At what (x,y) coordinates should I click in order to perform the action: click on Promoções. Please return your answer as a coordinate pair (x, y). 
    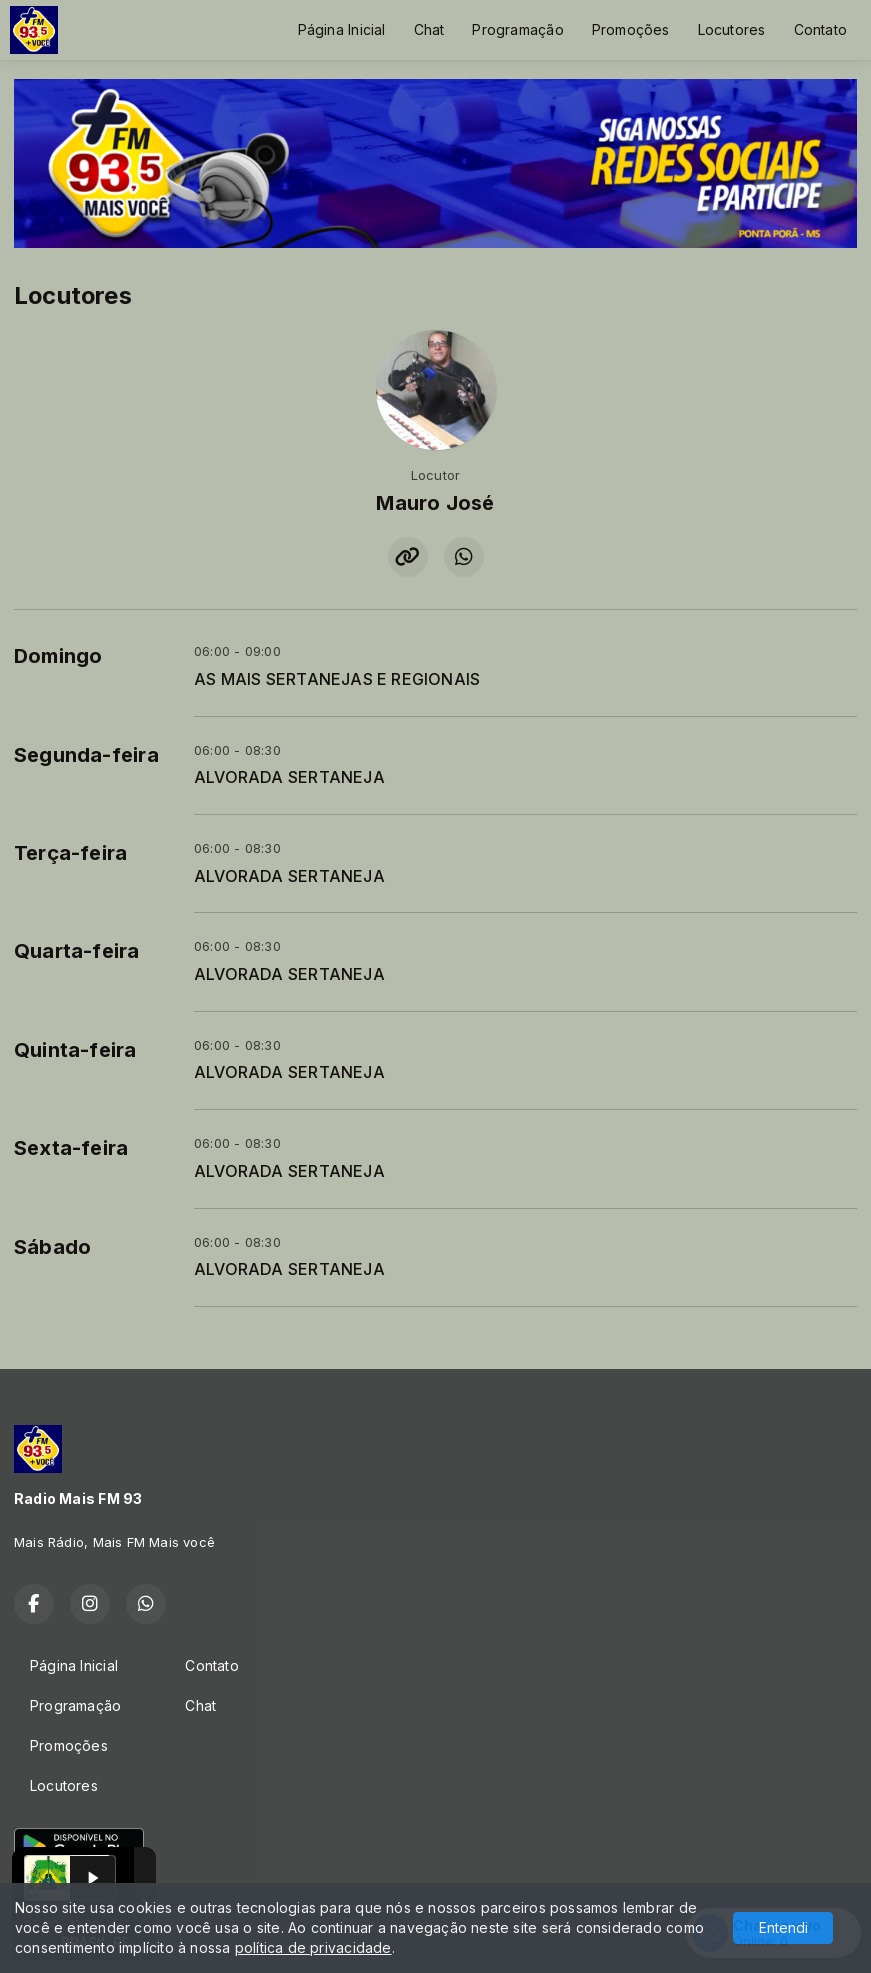
    Looking at the image, I should click on (631, 29).